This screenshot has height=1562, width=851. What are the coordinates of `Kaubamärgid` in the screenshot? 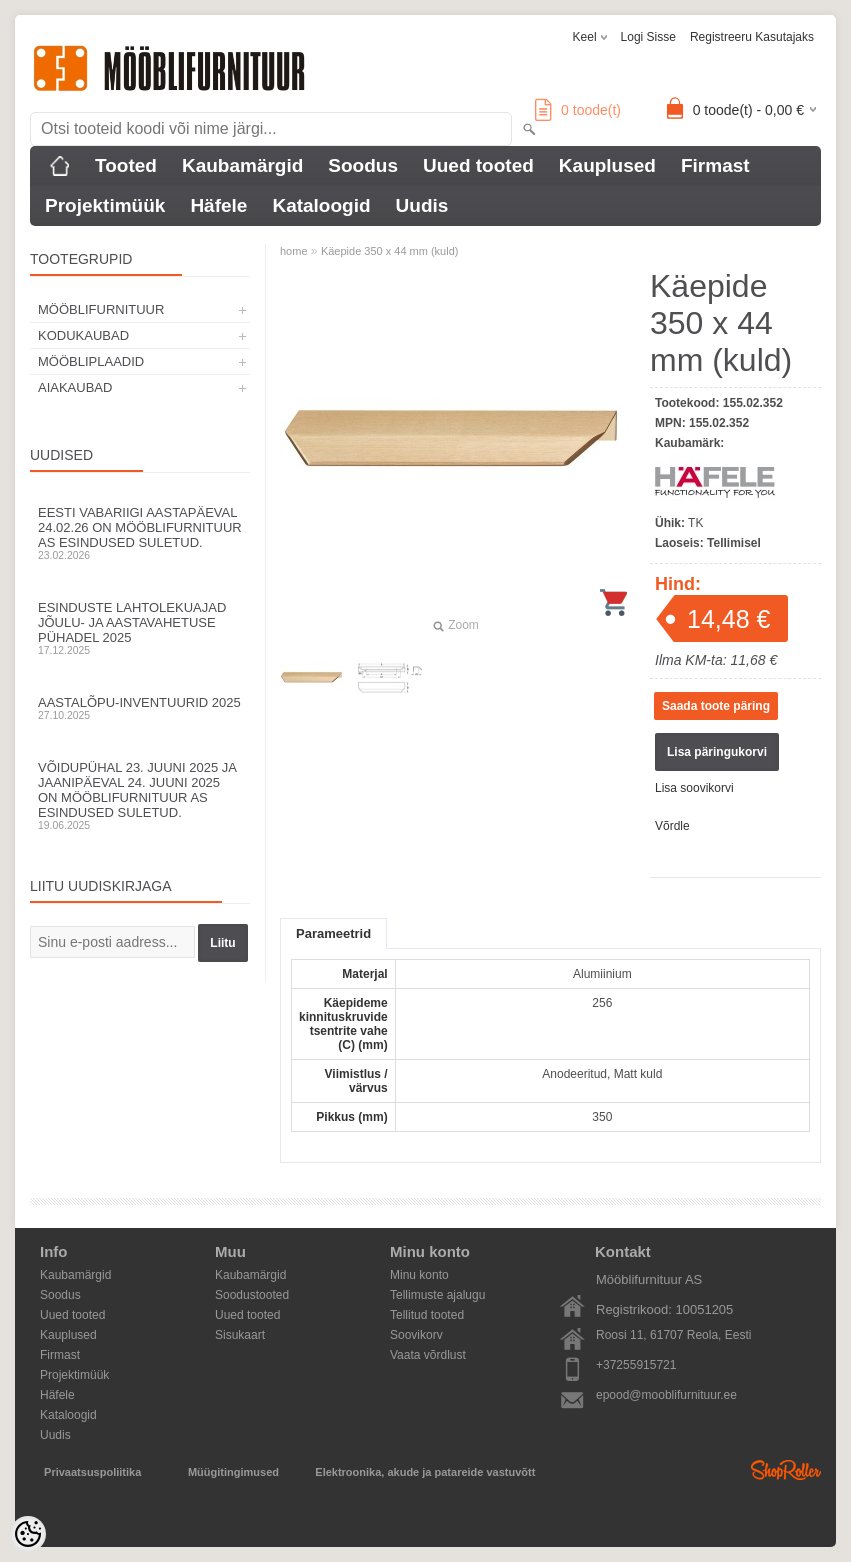 It's located at (242, 165).